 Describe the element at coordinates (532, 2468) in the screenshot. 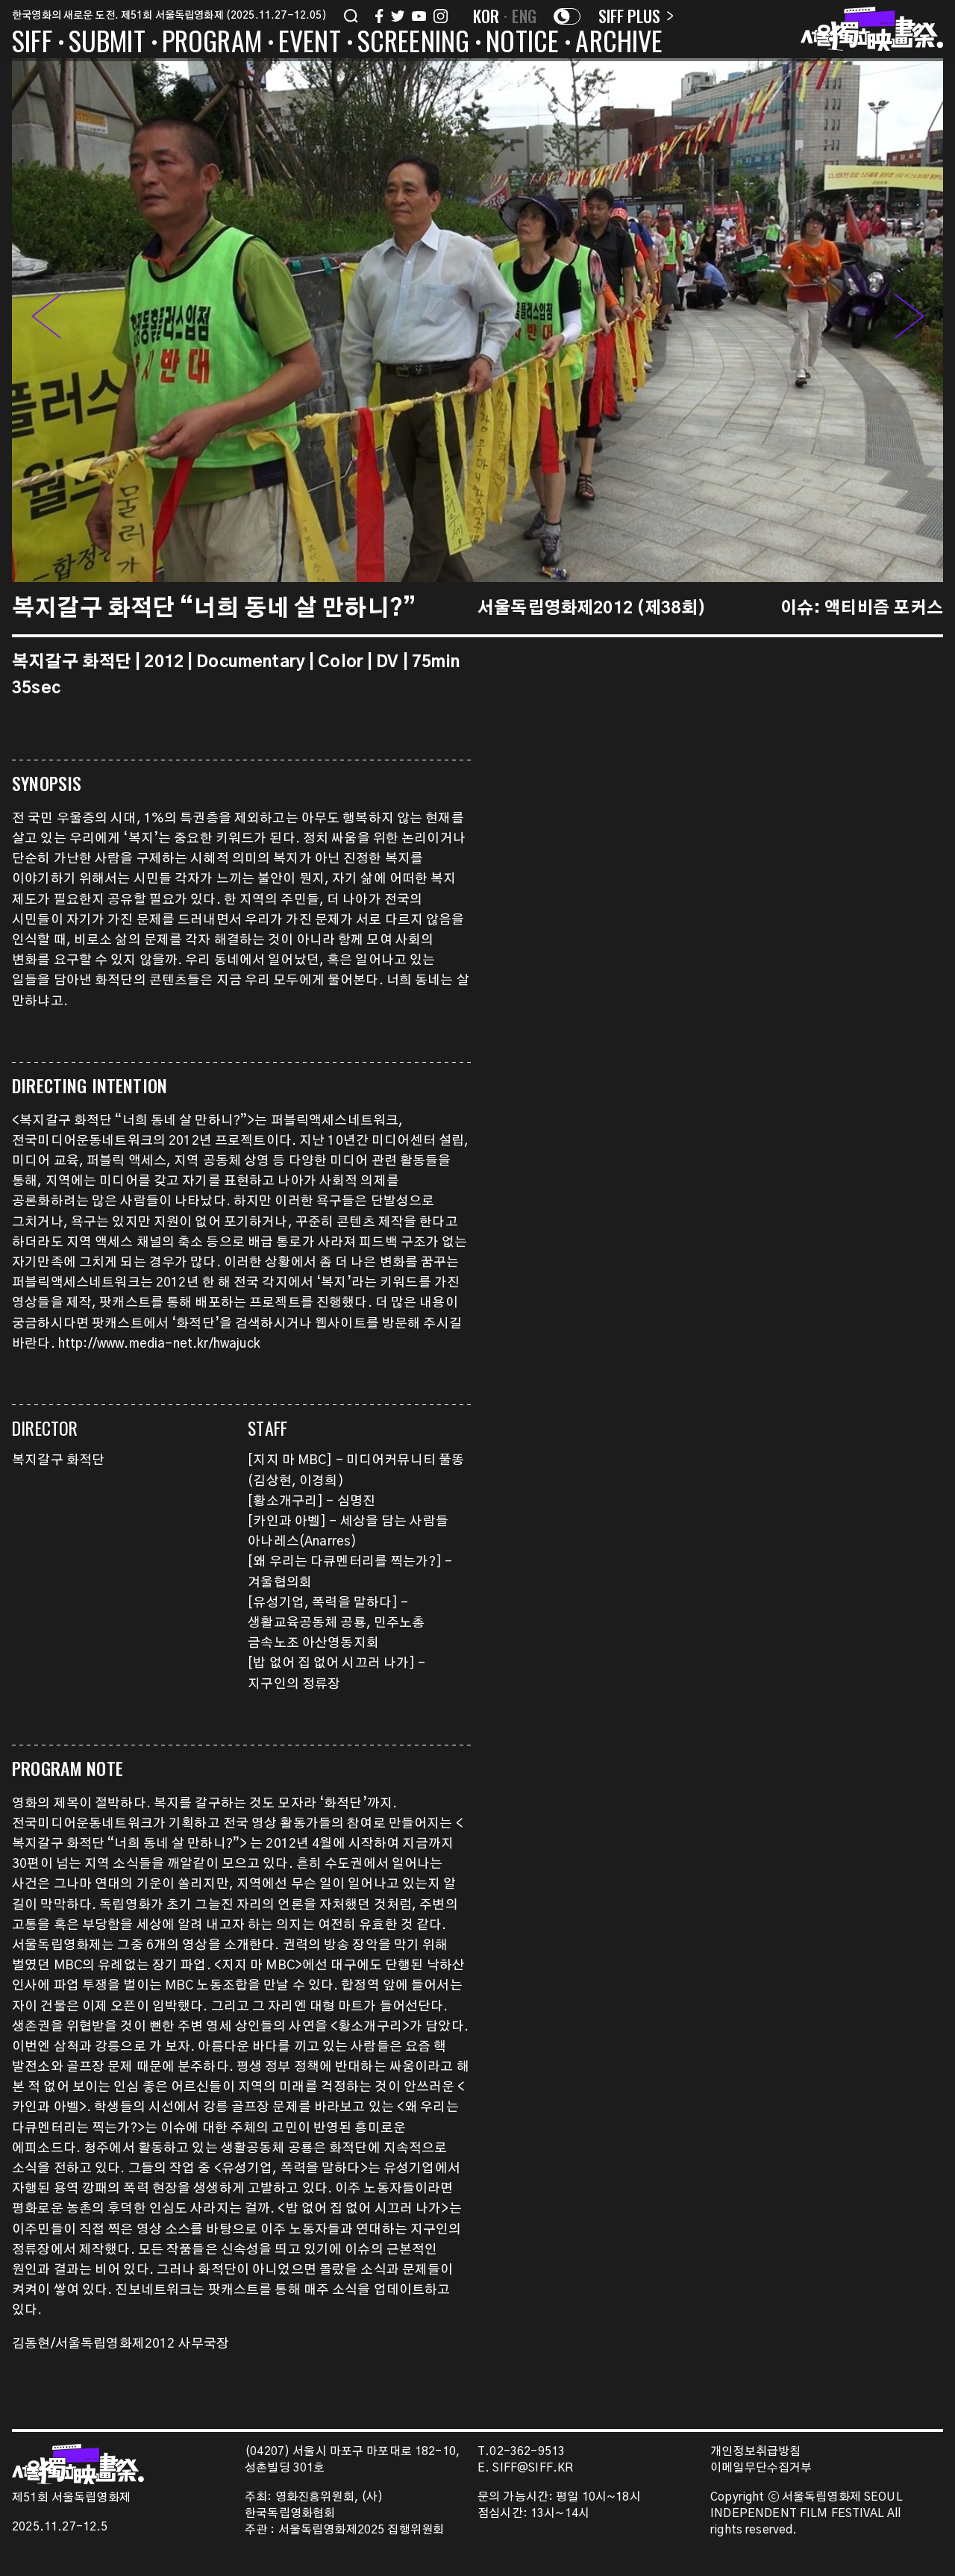

I see `SIFF@SIFF.KR` at that location.